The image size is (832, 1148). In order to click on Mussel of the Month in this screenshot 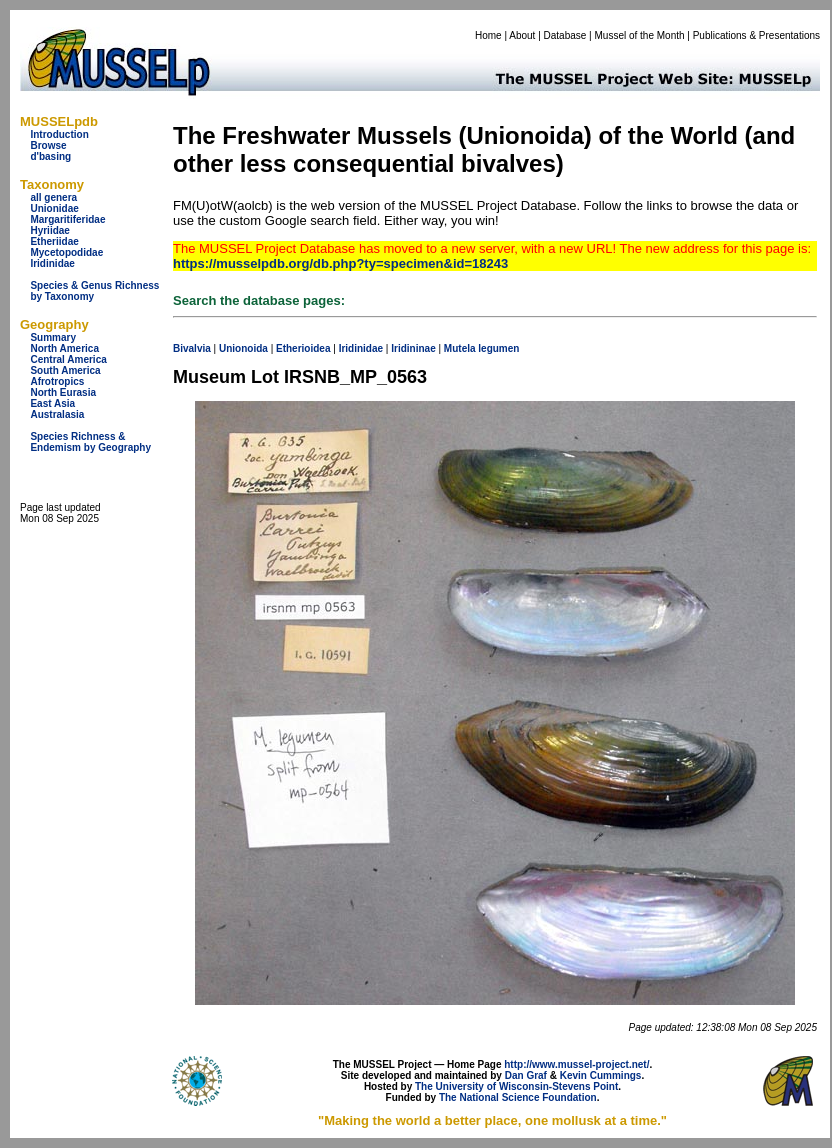, I will do `click(640, 35)`.